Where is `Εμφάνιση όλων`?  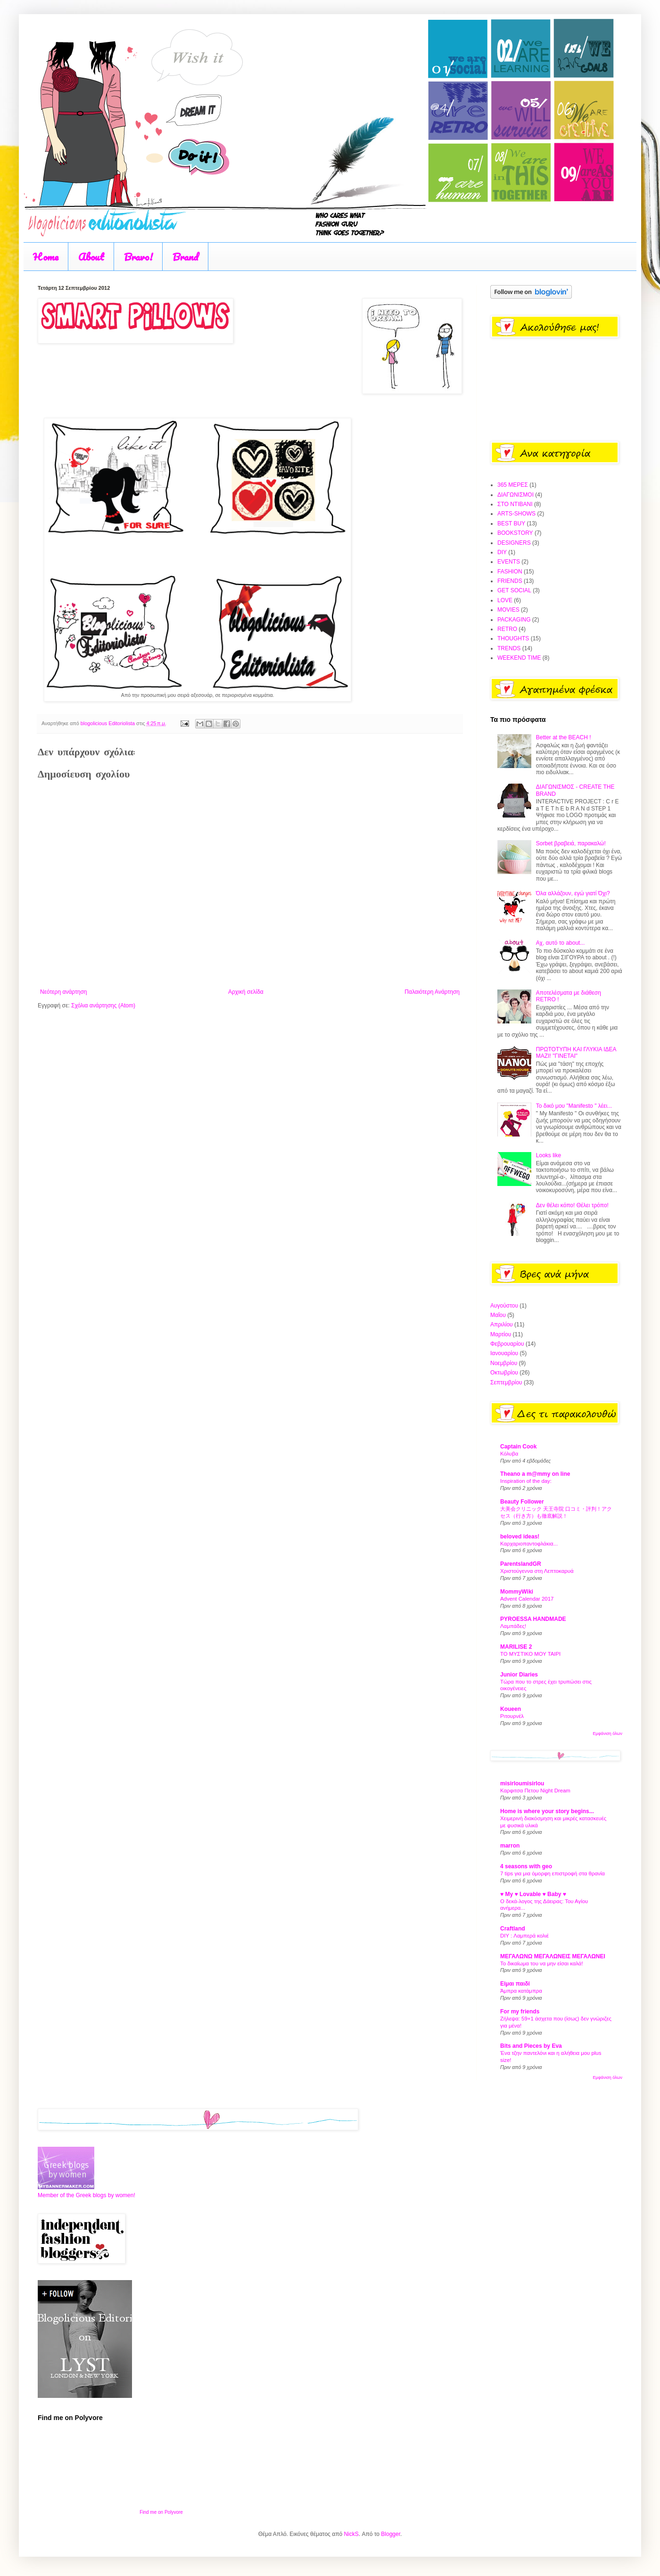
Εμφάνιση όλων is located at coordinates (607, 1733).